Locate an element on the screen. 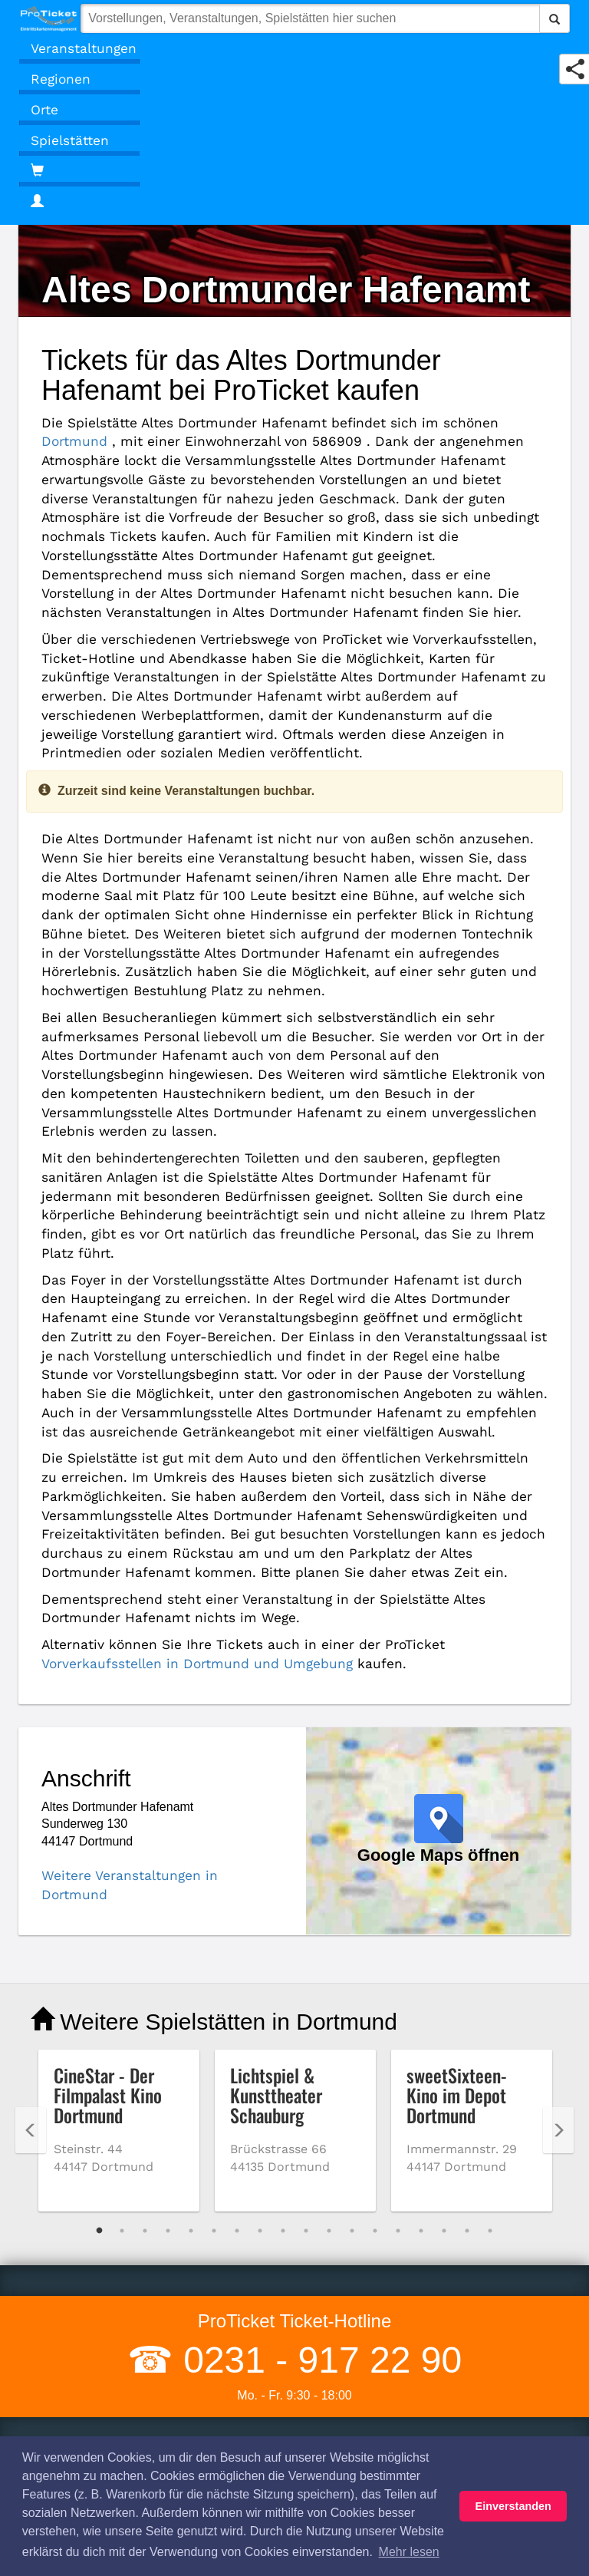 Image resolution: width=589 pixels, height=2576 pixels. Gutscheine is located at coordinates (349, 2370).